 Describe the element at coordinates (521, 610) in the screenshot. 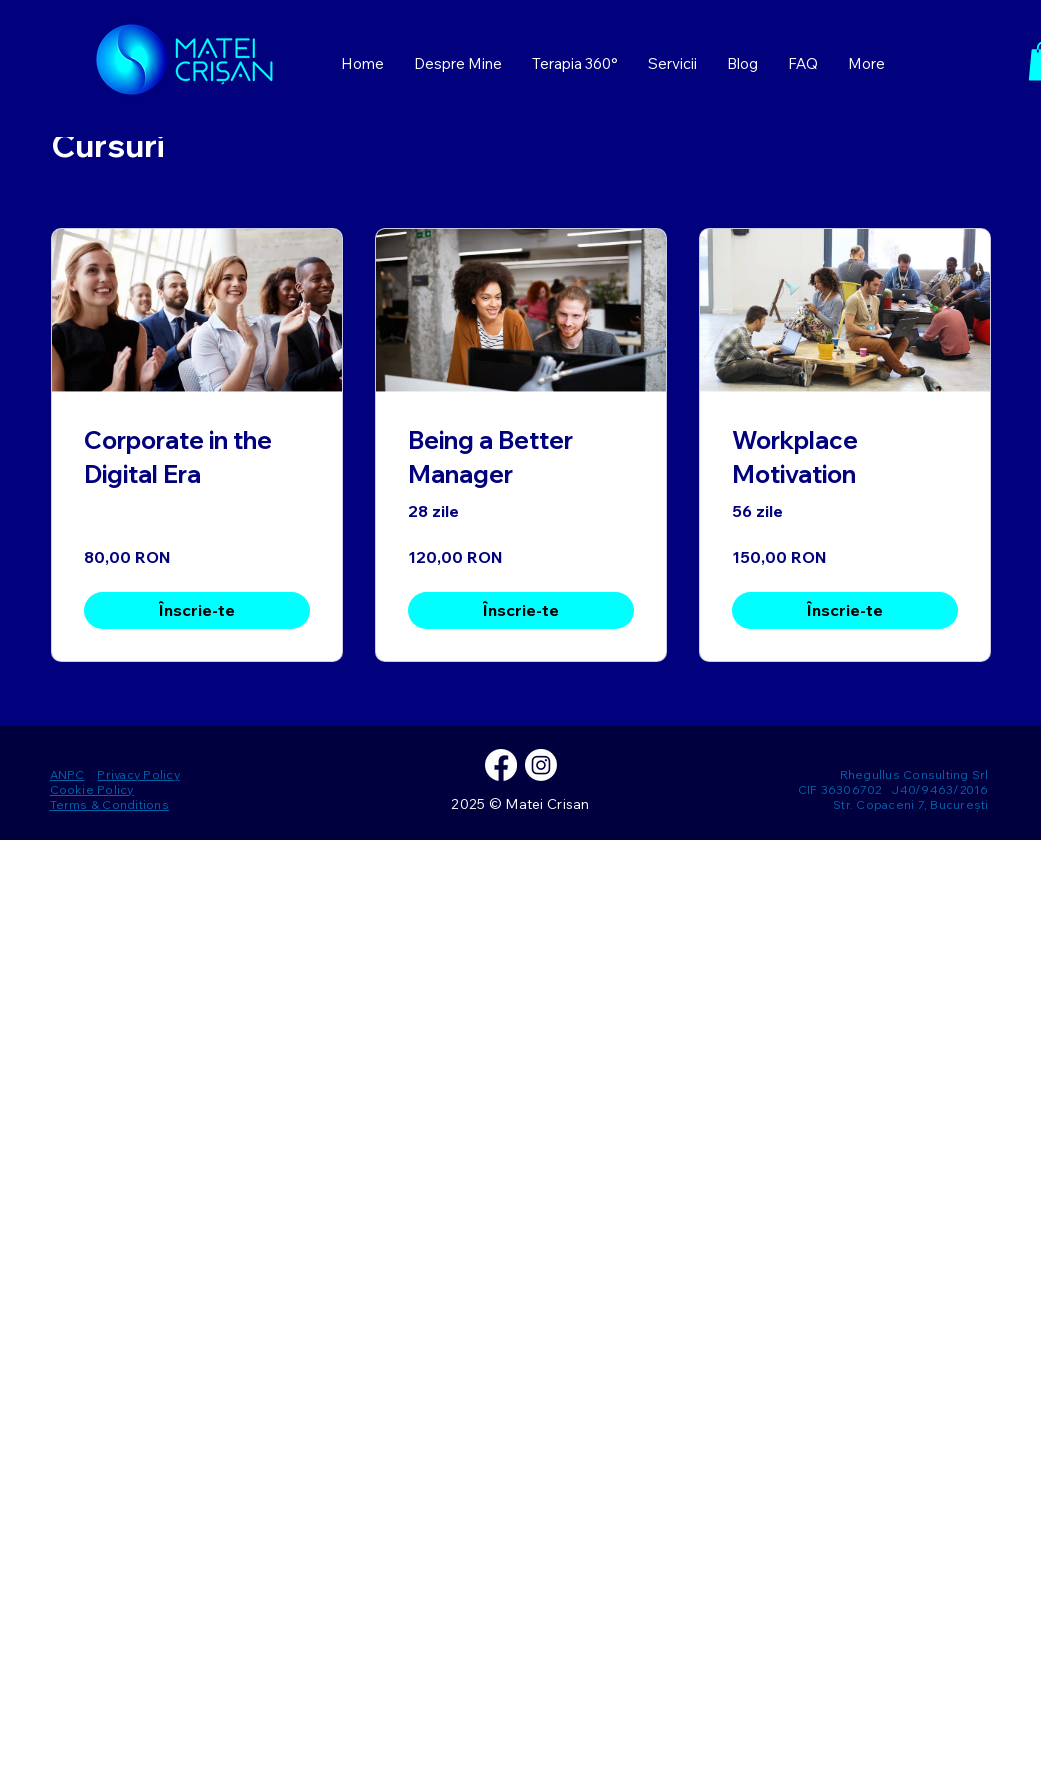

I see `[Înscrie-te of Being a Better Manager]` at that location.